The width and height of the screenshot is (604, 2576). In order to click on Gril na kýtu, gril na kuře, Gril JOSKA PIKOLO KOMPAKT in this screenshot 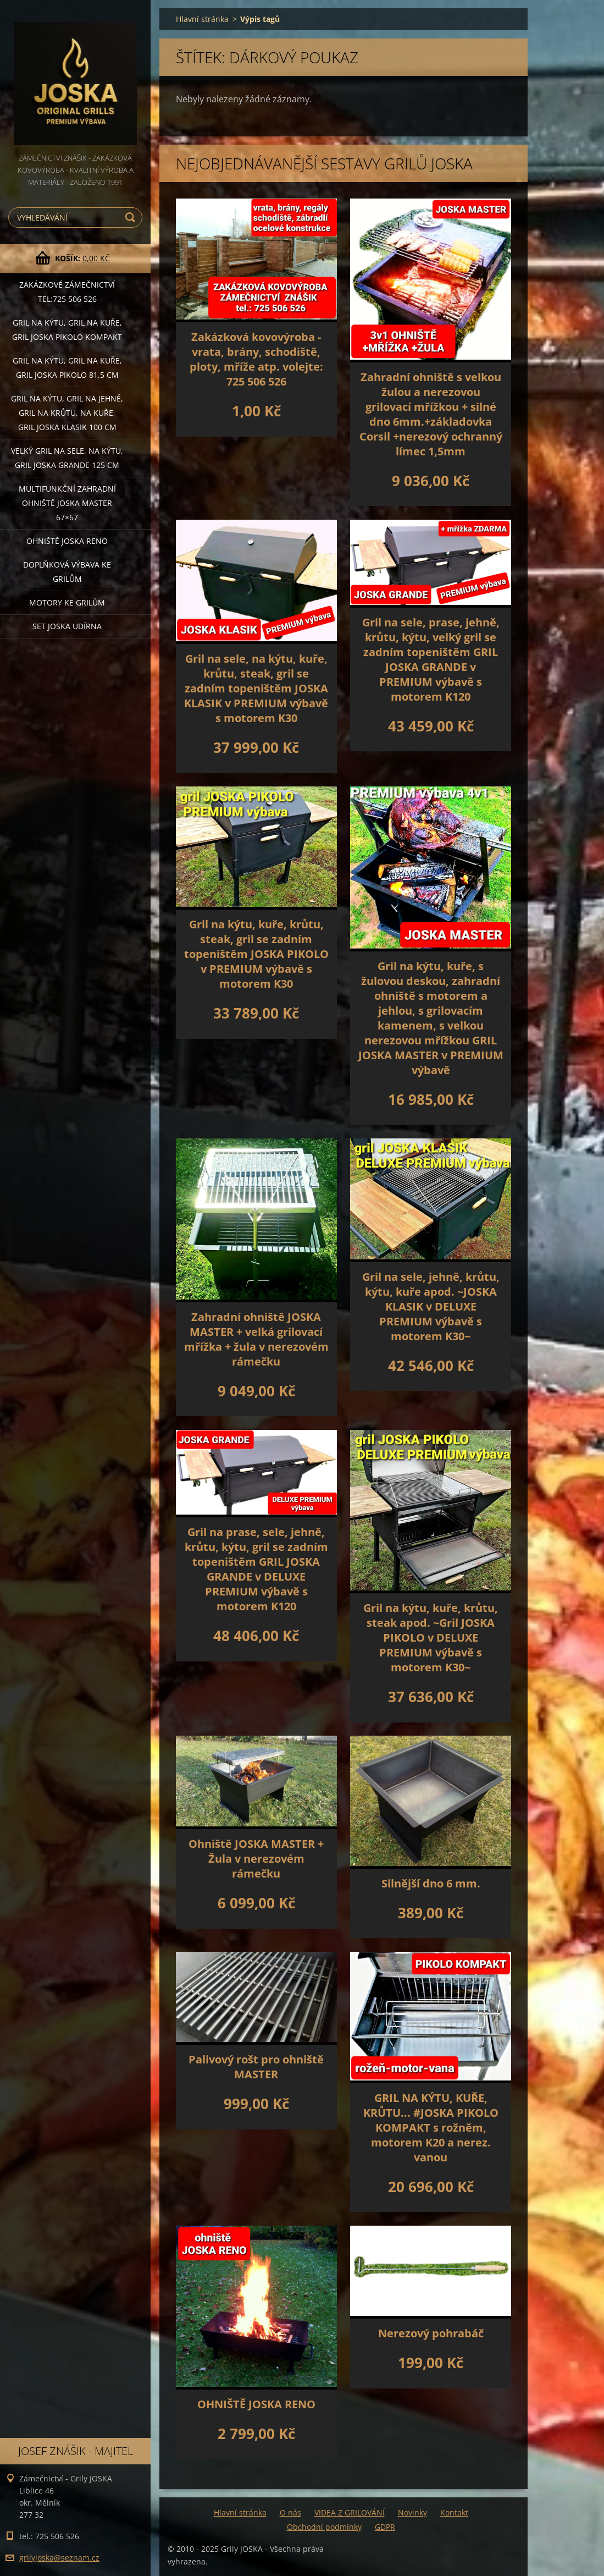, I will do `click(67, 329)`.